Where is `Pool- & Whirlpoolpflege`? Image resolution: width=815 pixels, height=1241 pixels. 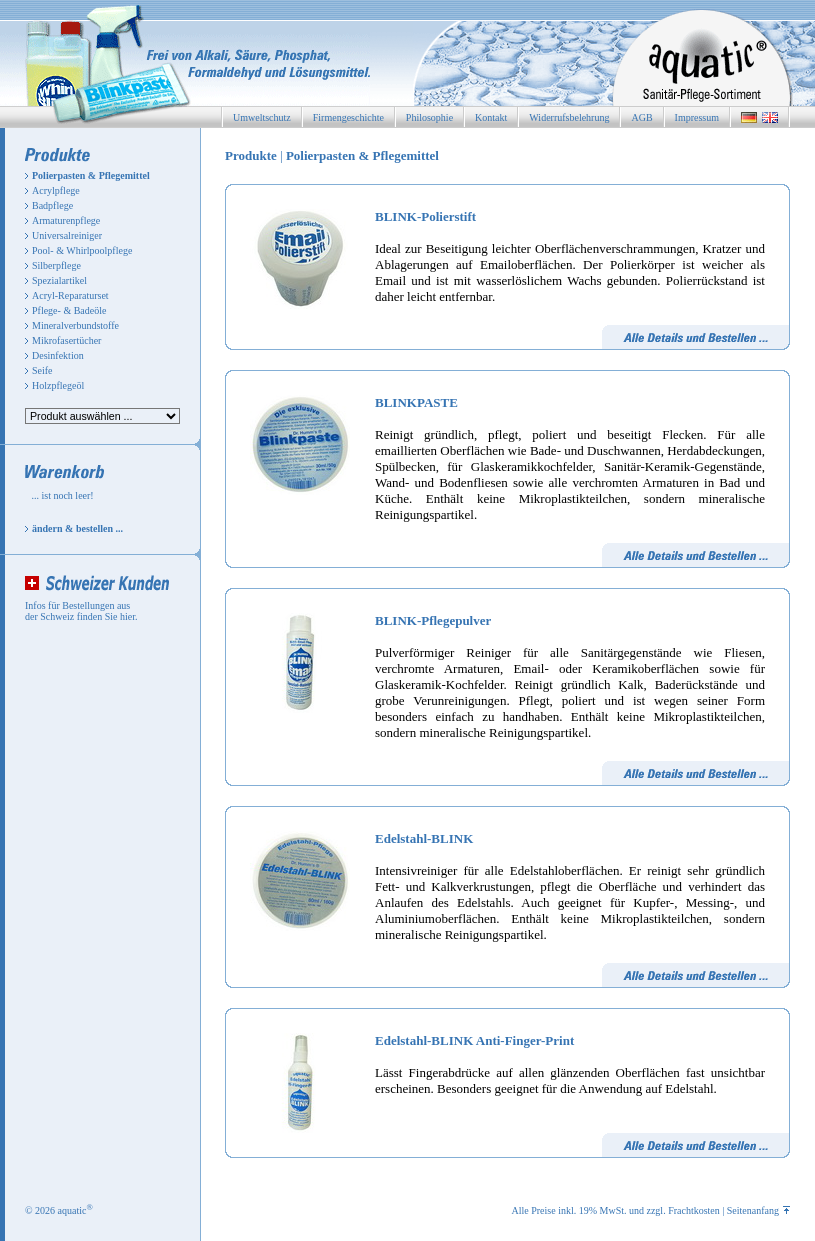 Pool- & Whirlpoolpflege is located at coordinates (82, 250).